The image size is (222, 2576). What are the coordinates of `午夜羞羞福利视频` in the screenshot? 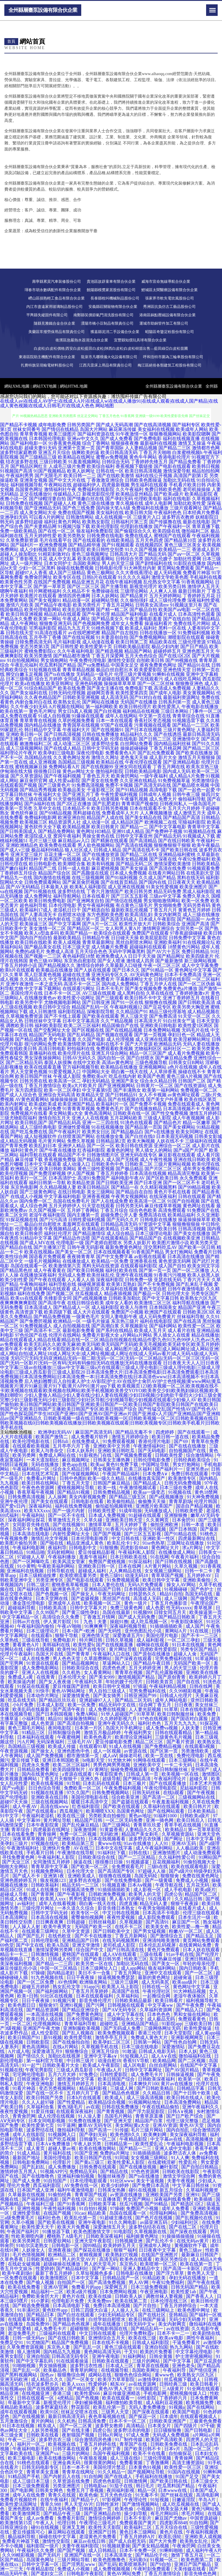 It's located at (171, 1801).